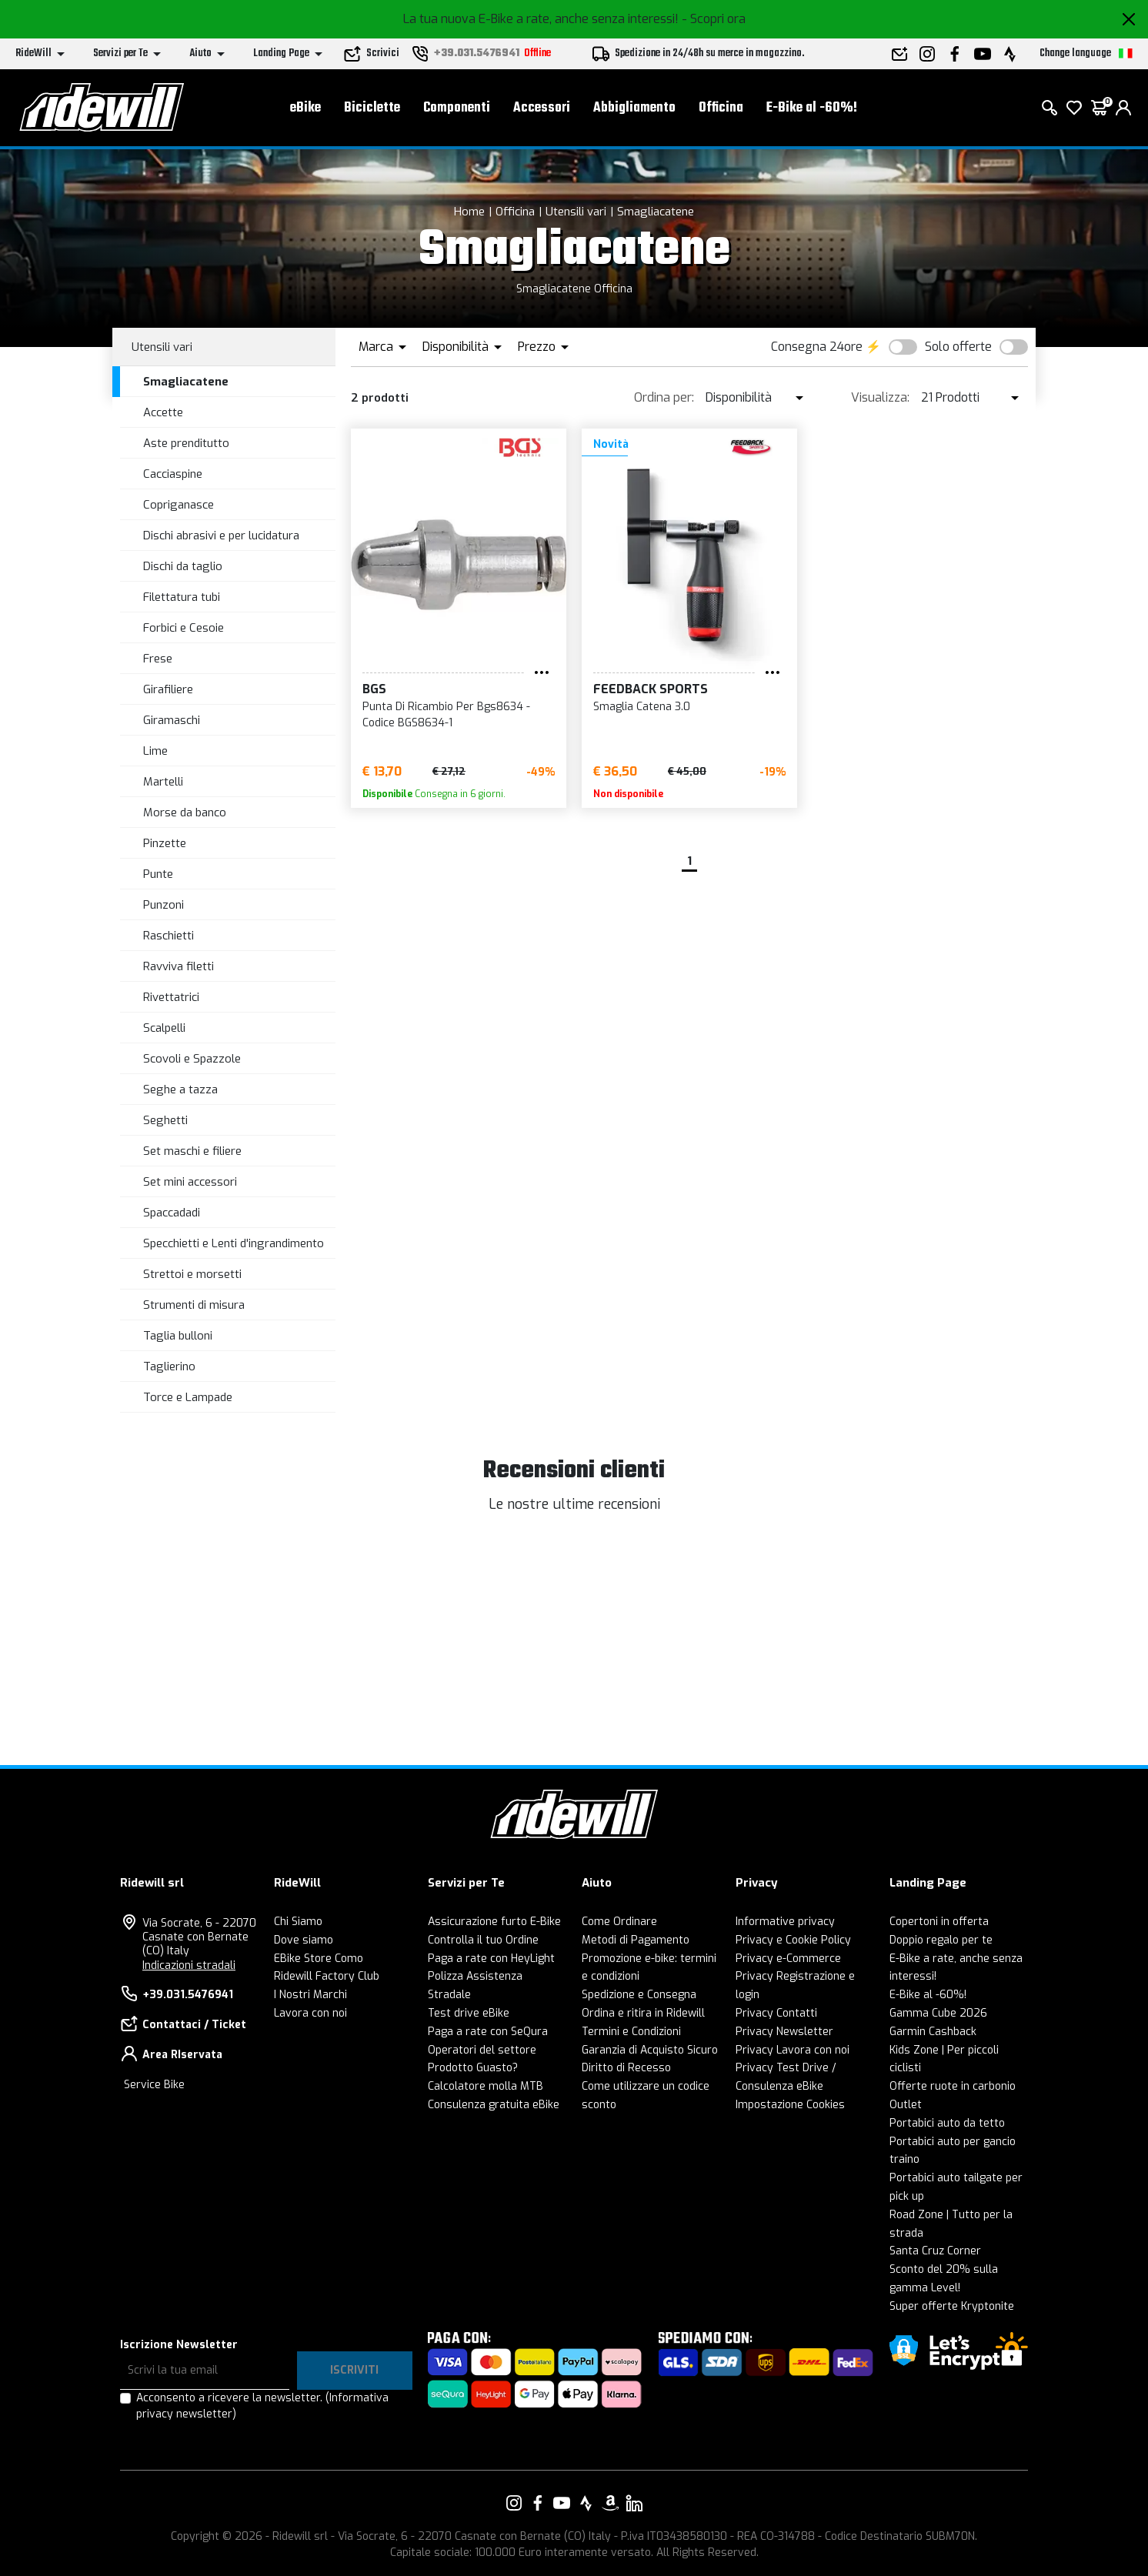  I want to click on Frese, so click(157, 658).